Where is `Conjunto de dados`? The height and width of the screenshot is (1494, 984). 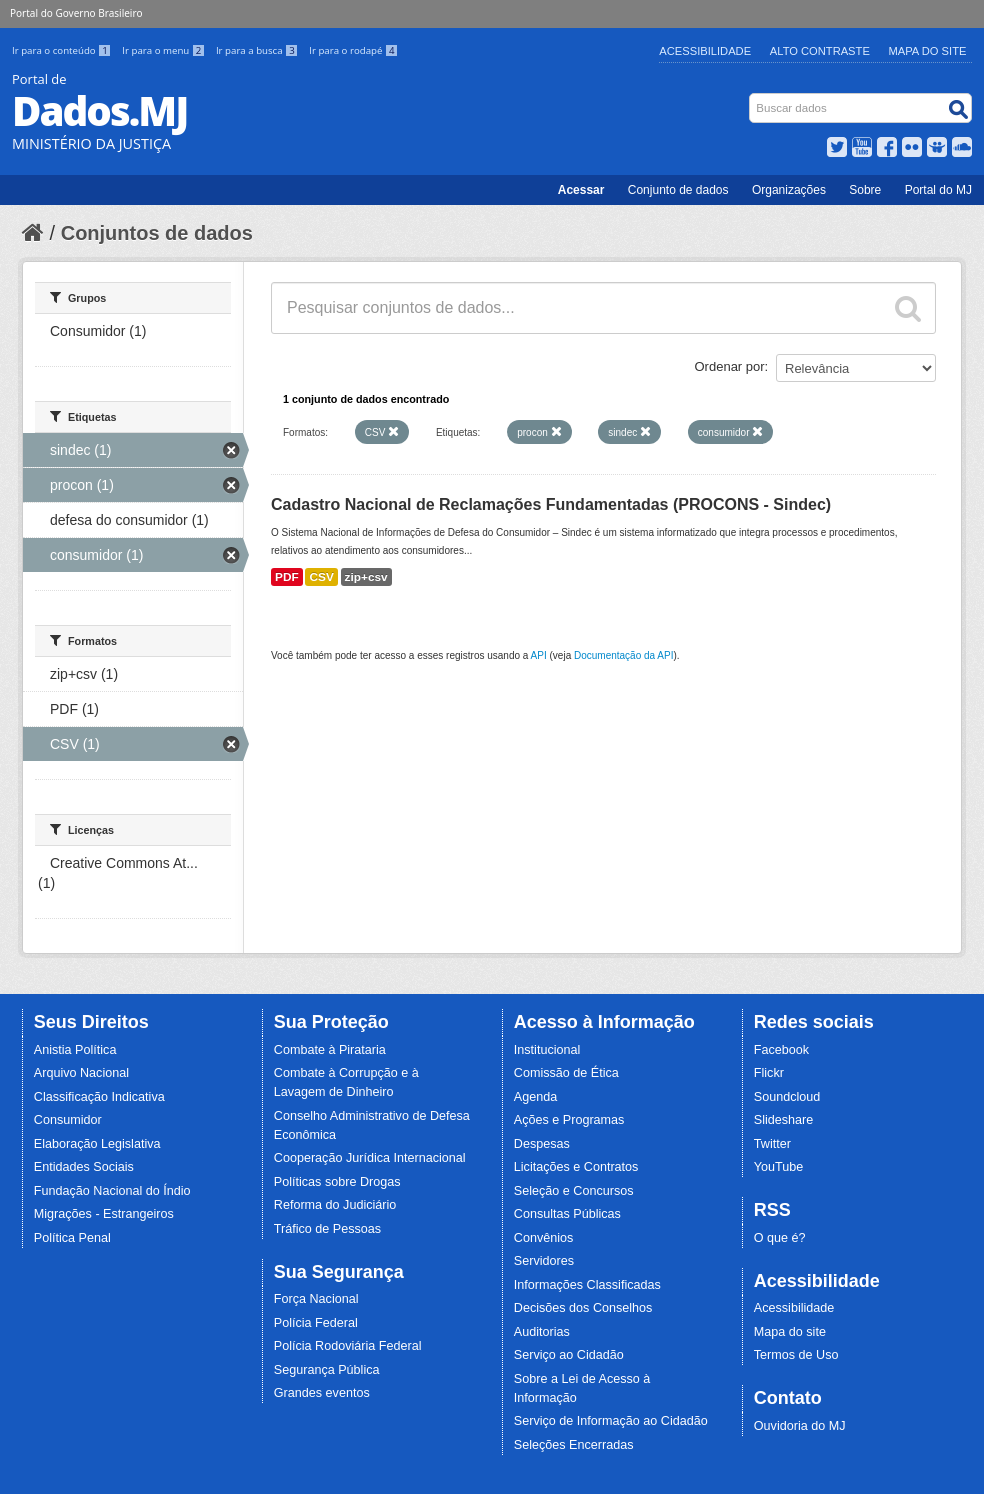
Conjunto de dados is located at coordinates (678, 190).